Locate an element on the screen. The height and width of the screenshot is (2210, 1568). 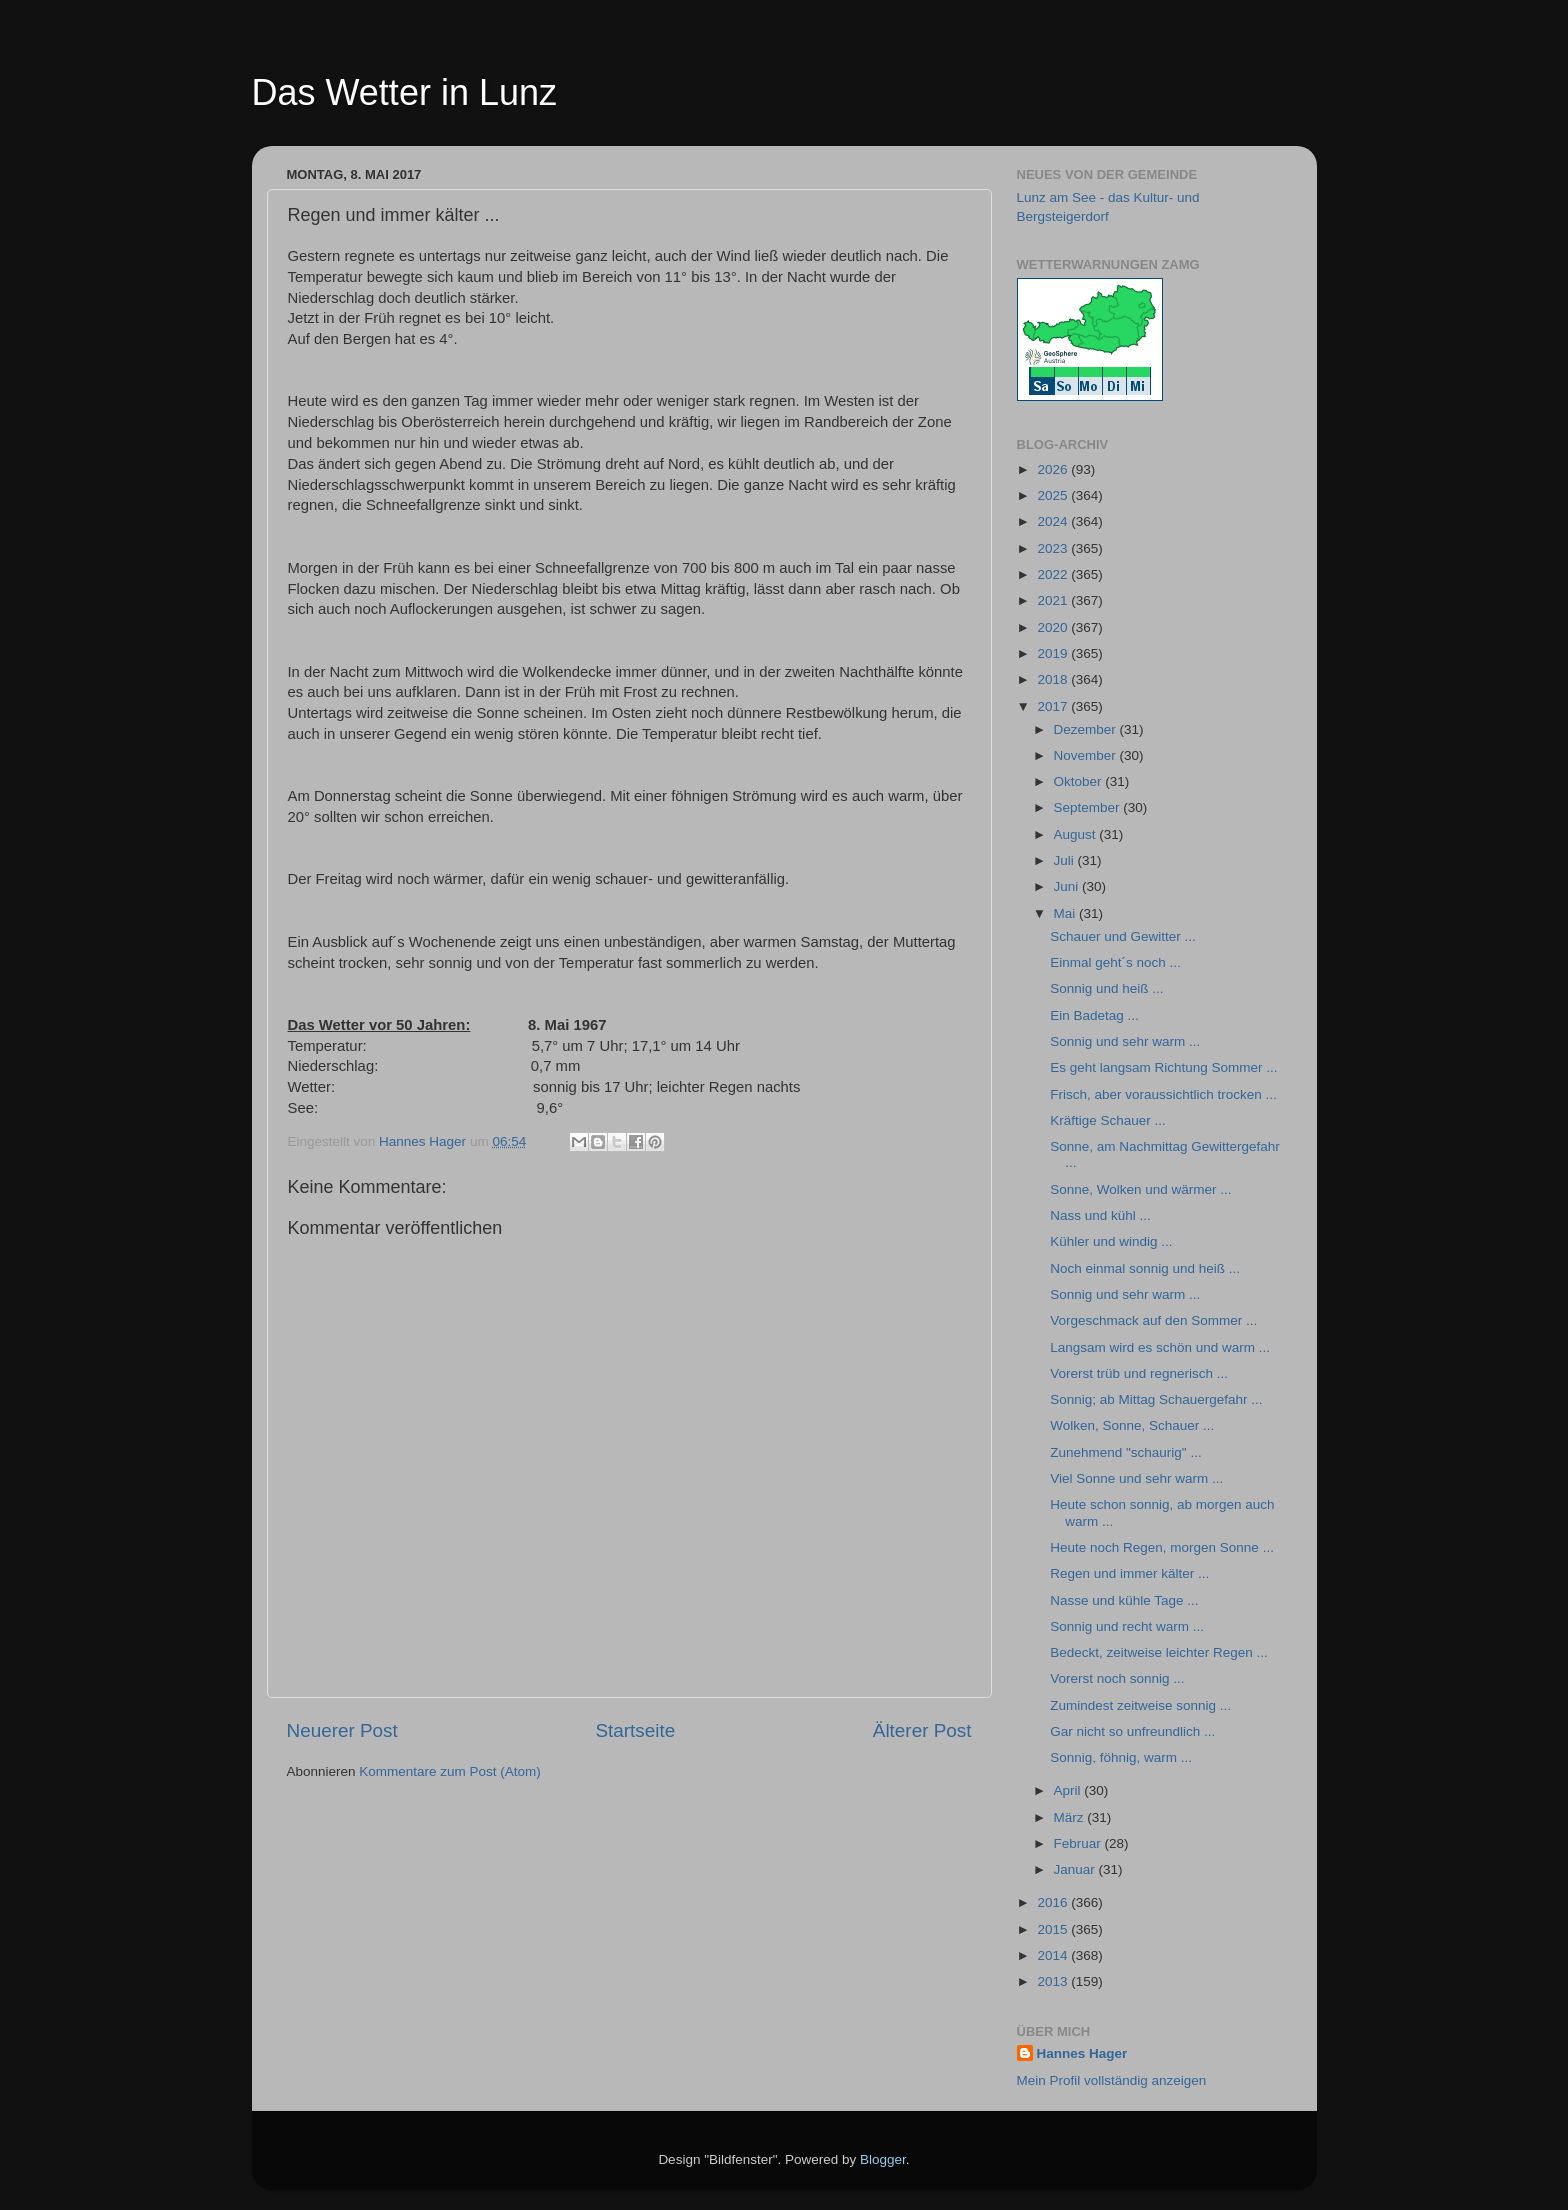
Das Wetter in Lunz is located at coordinates (404, 92).